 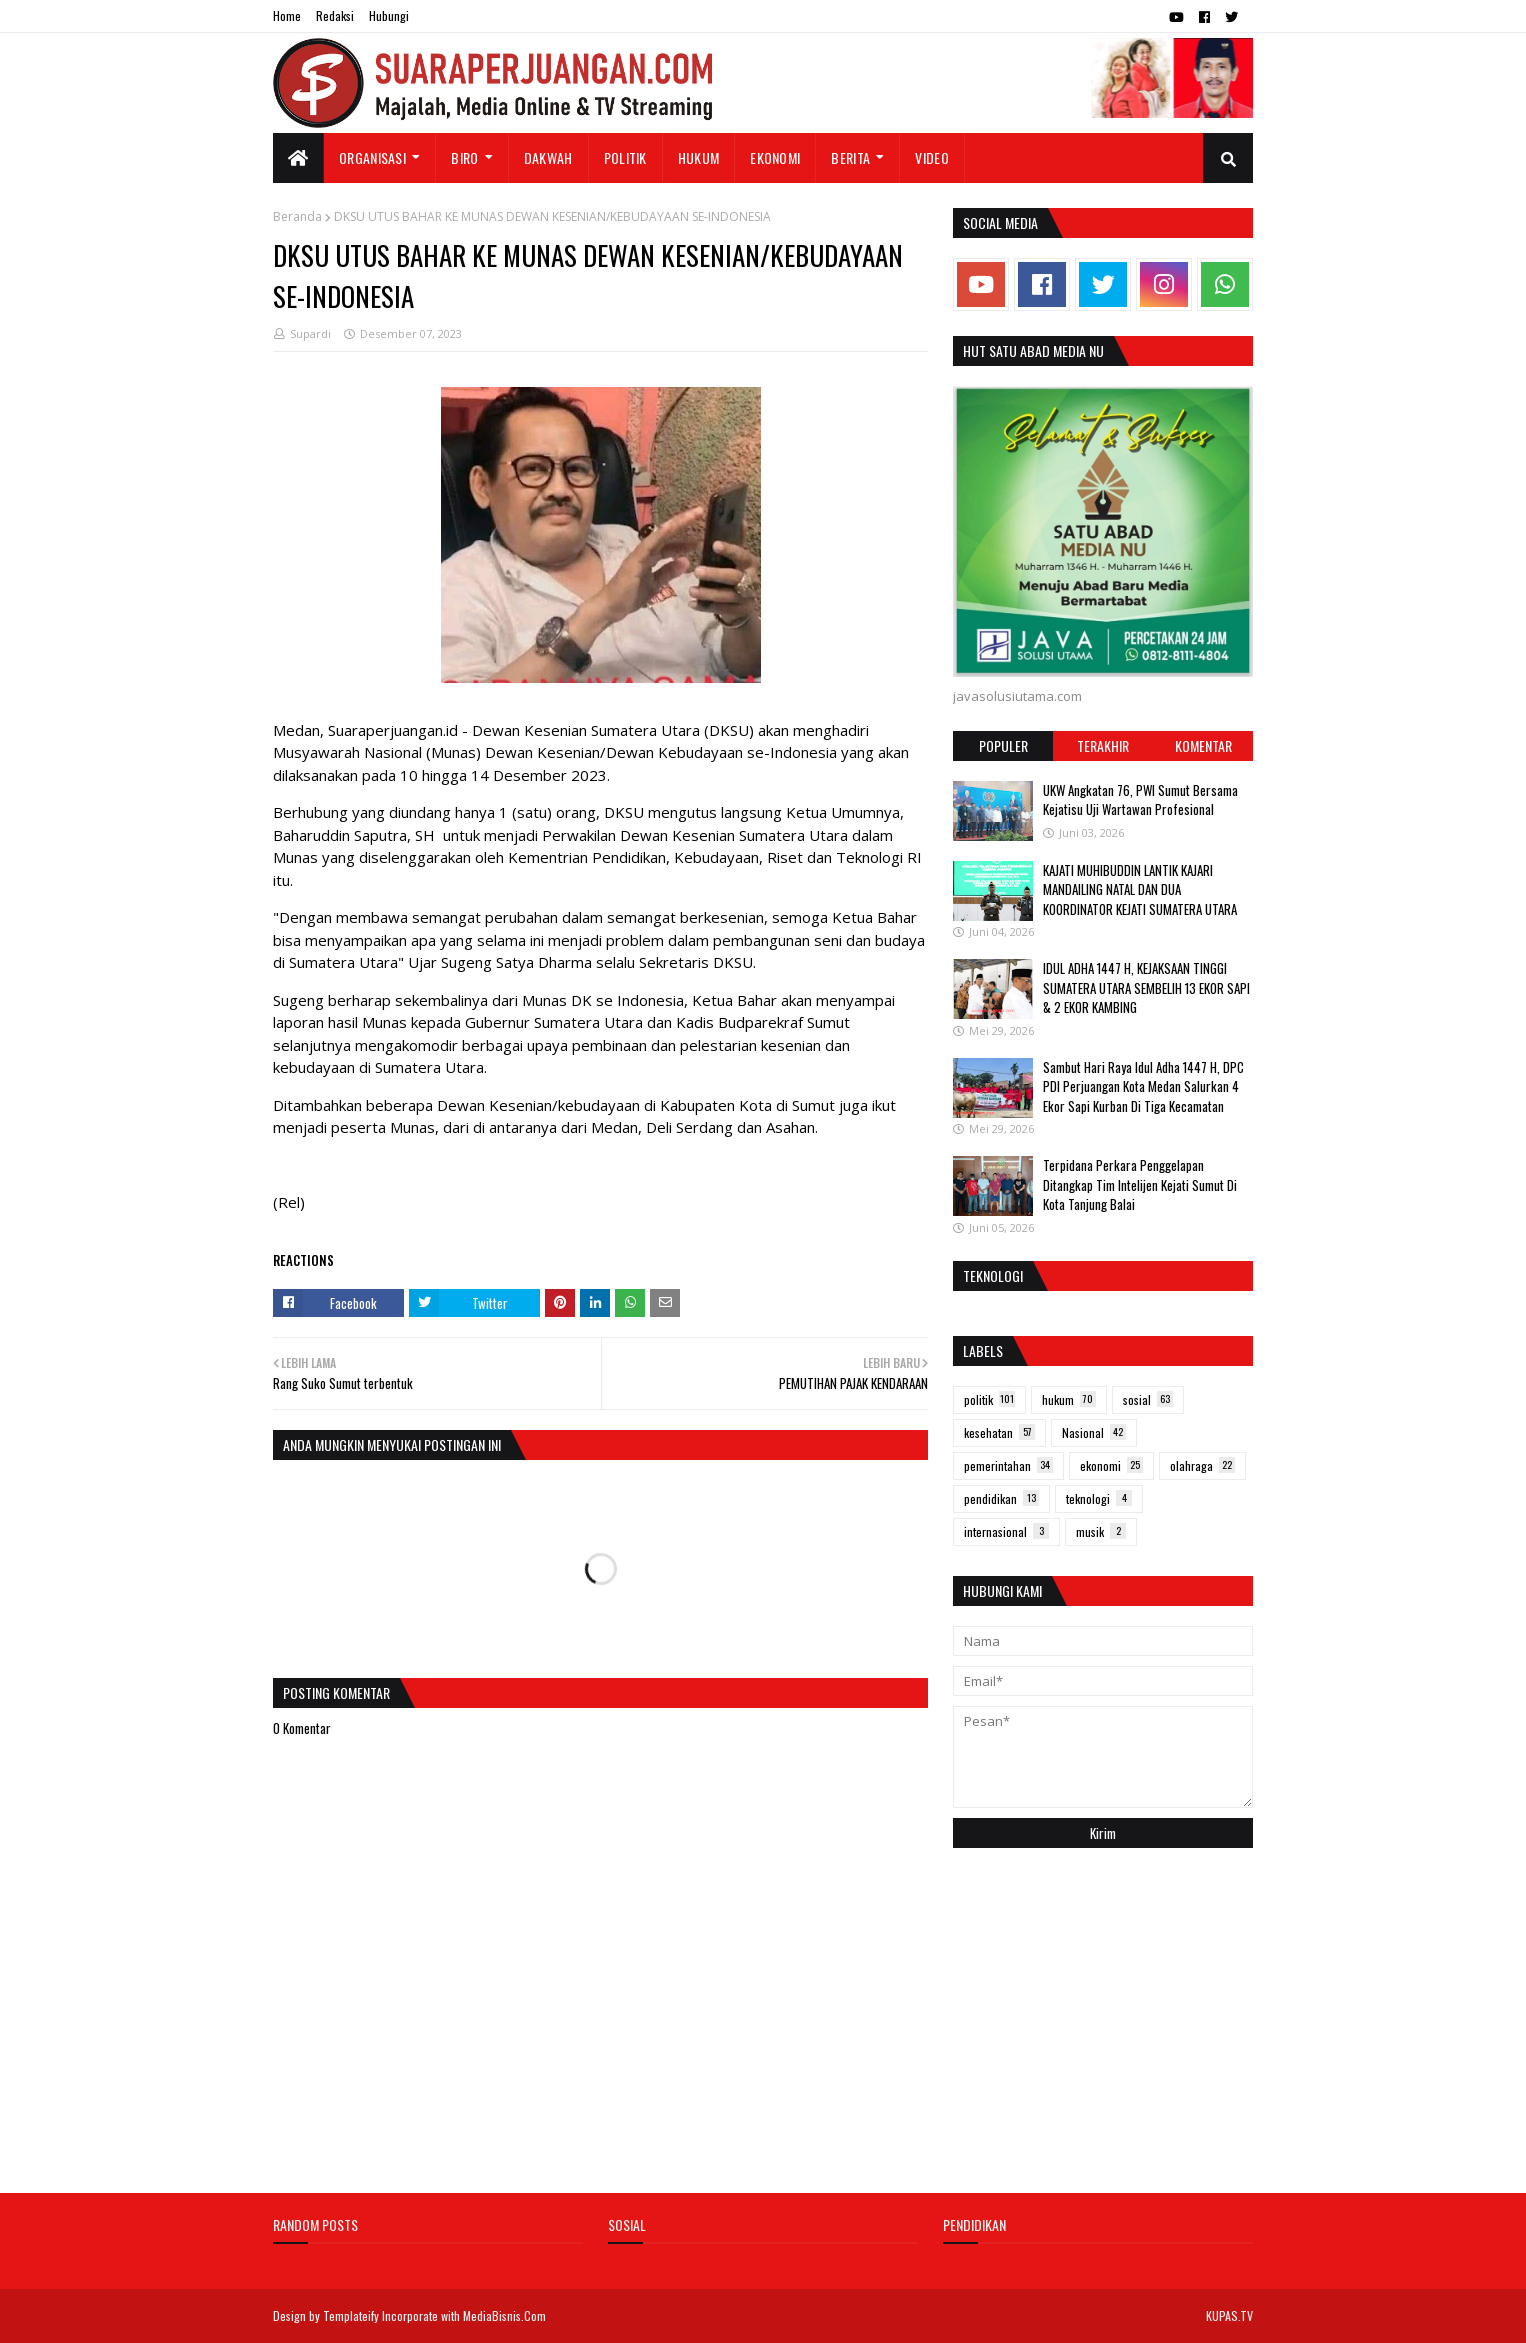 I want to click on Komentar, so click(x=1203, y=745).